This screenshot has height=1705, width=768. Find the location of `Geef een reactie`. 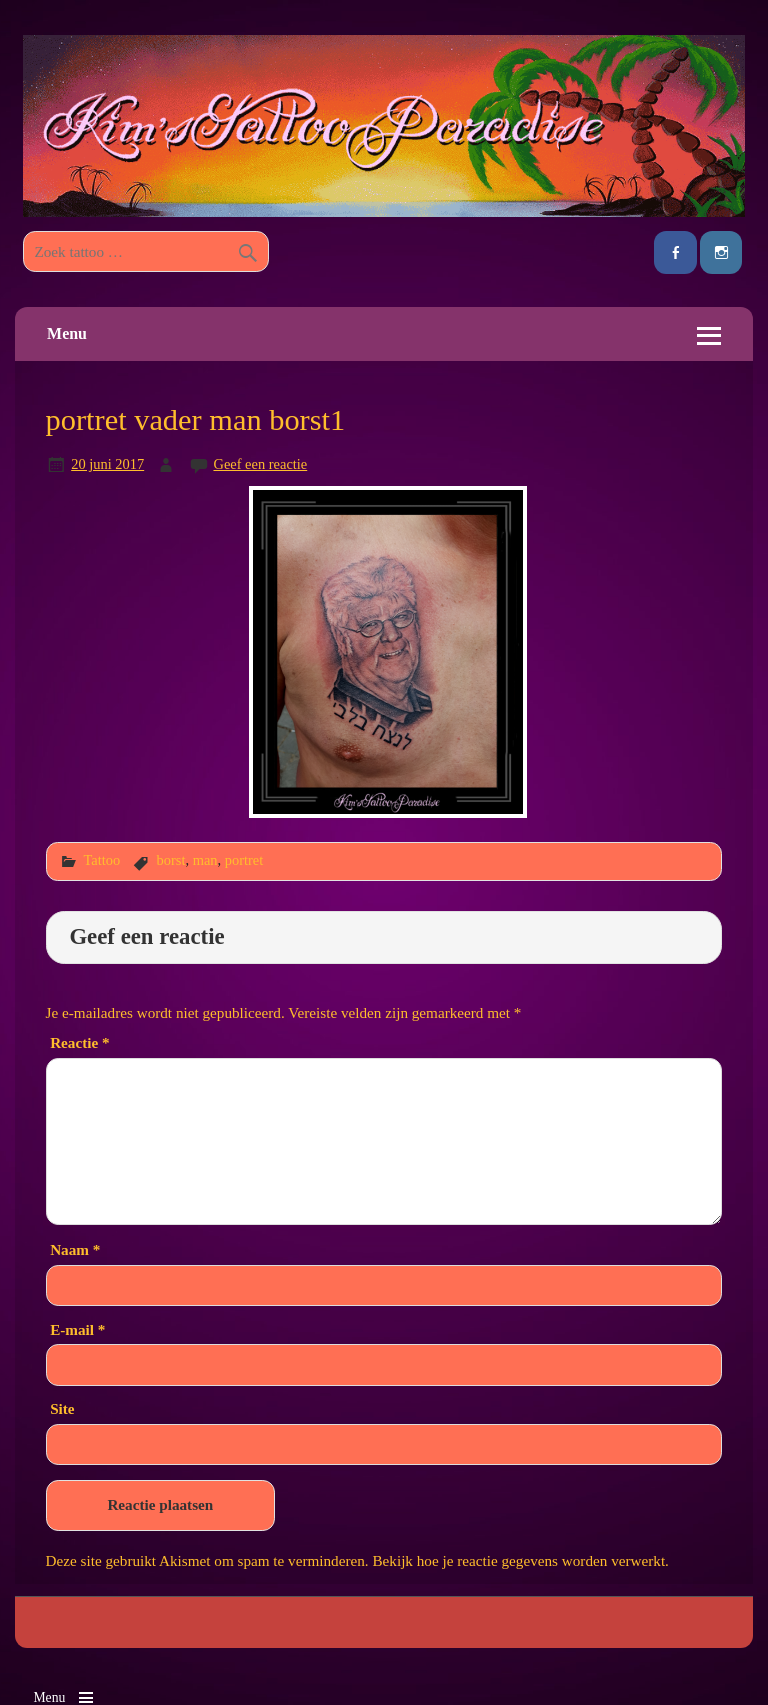

Geef een reactie is located at coordinates (260, 464).